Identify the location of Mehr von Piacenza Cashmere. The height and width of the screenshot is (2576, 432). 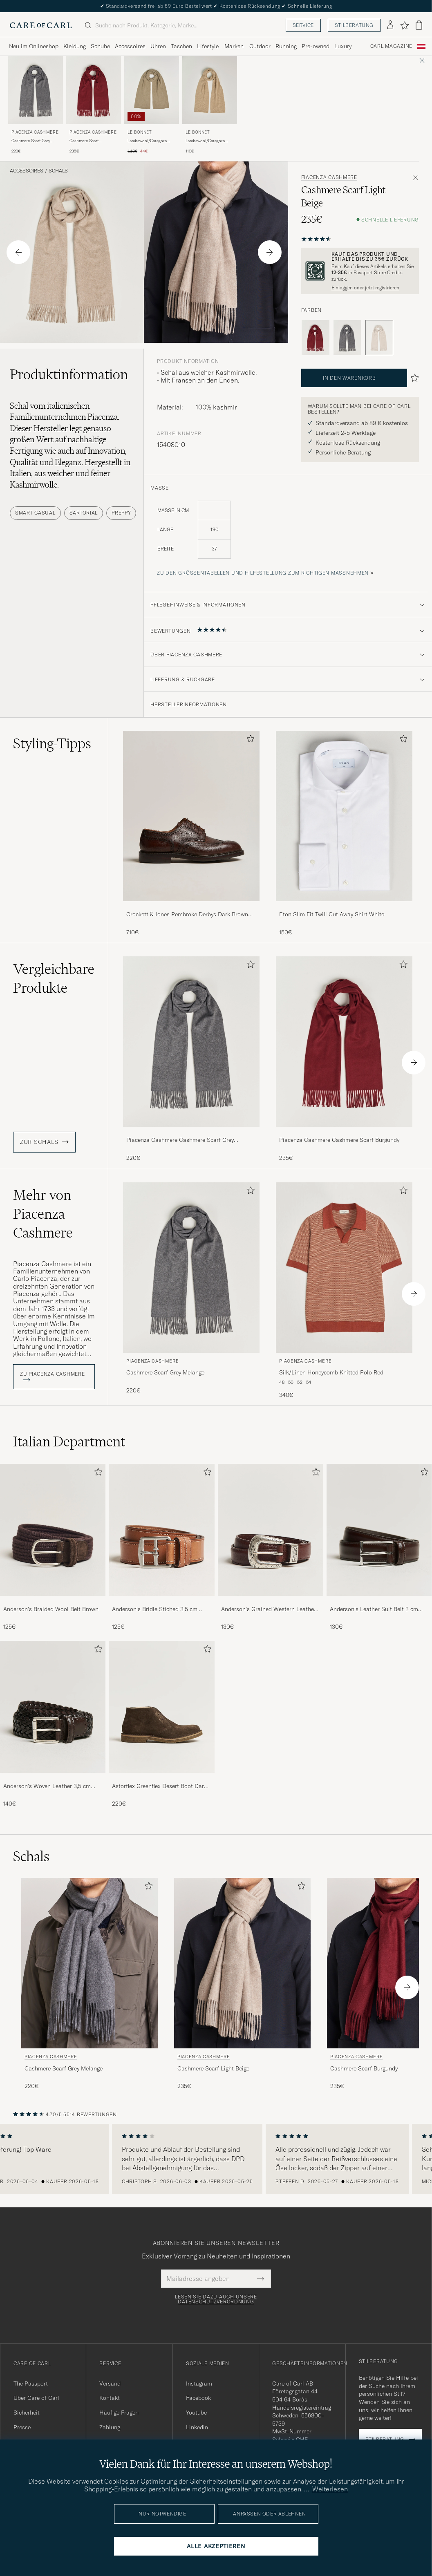
(43, 1213).